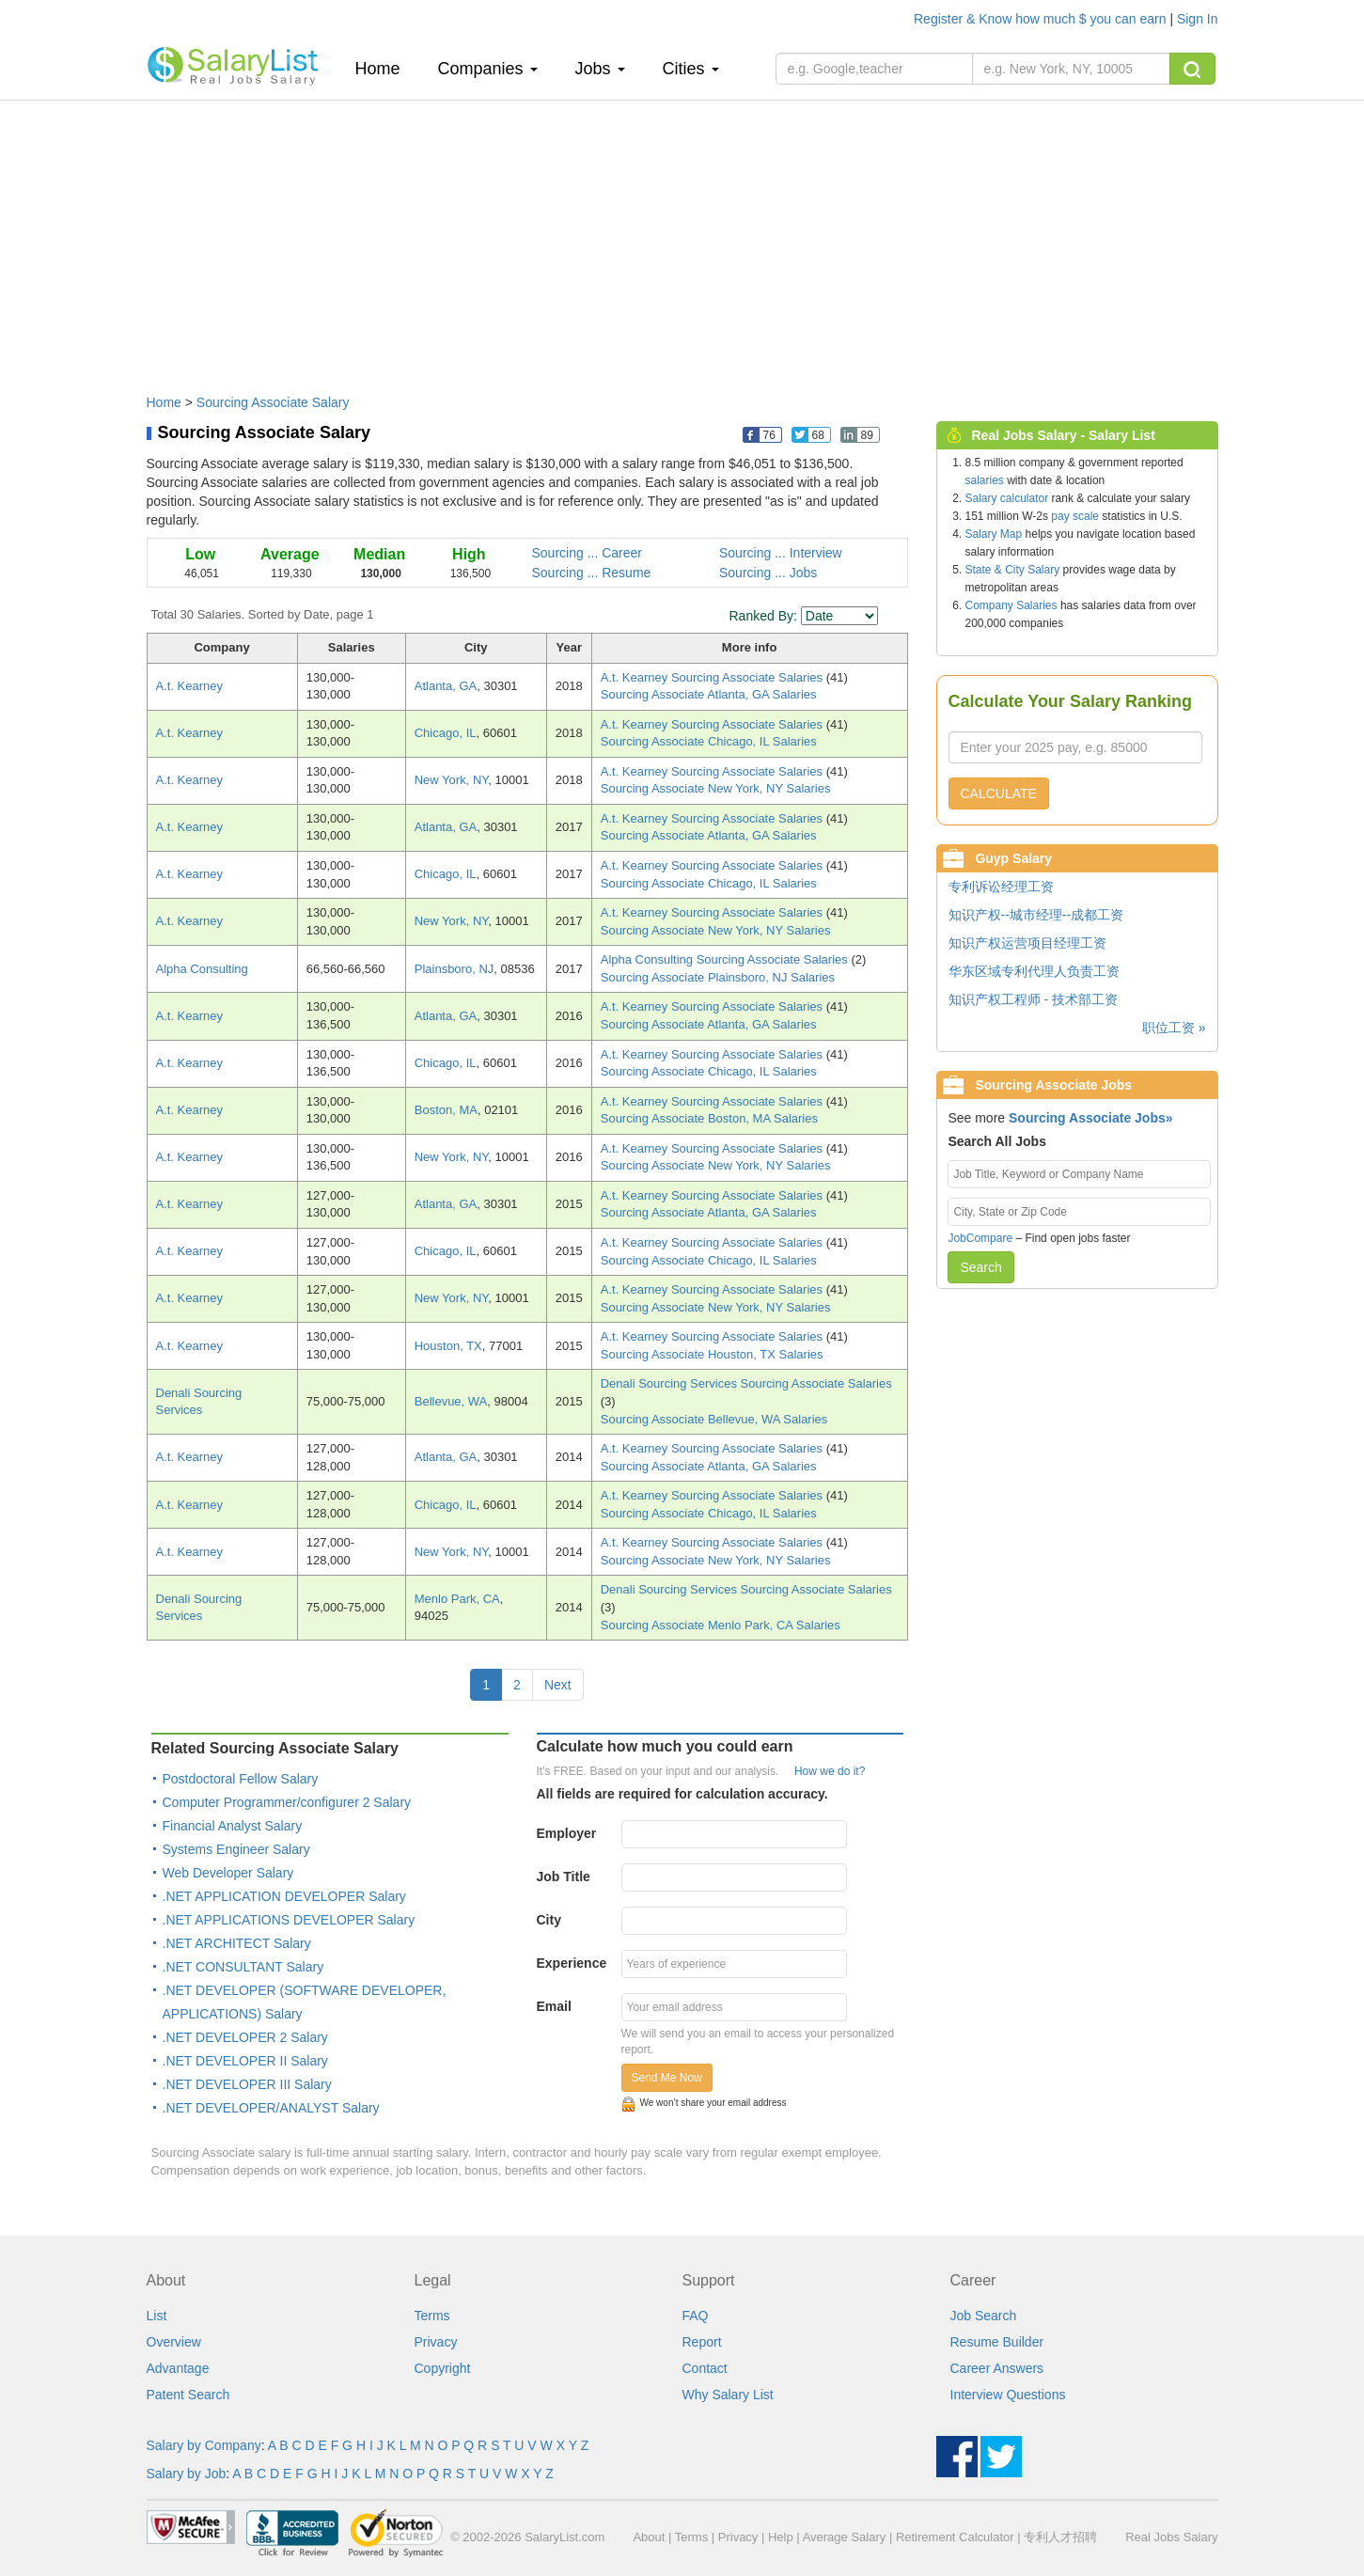 The image size is (1364, 2576). What do you see at coordinates (247, 2084) in the screenshot?
I see `.NET DEVELOPER III Salary` at bounding box center [247, 2084].